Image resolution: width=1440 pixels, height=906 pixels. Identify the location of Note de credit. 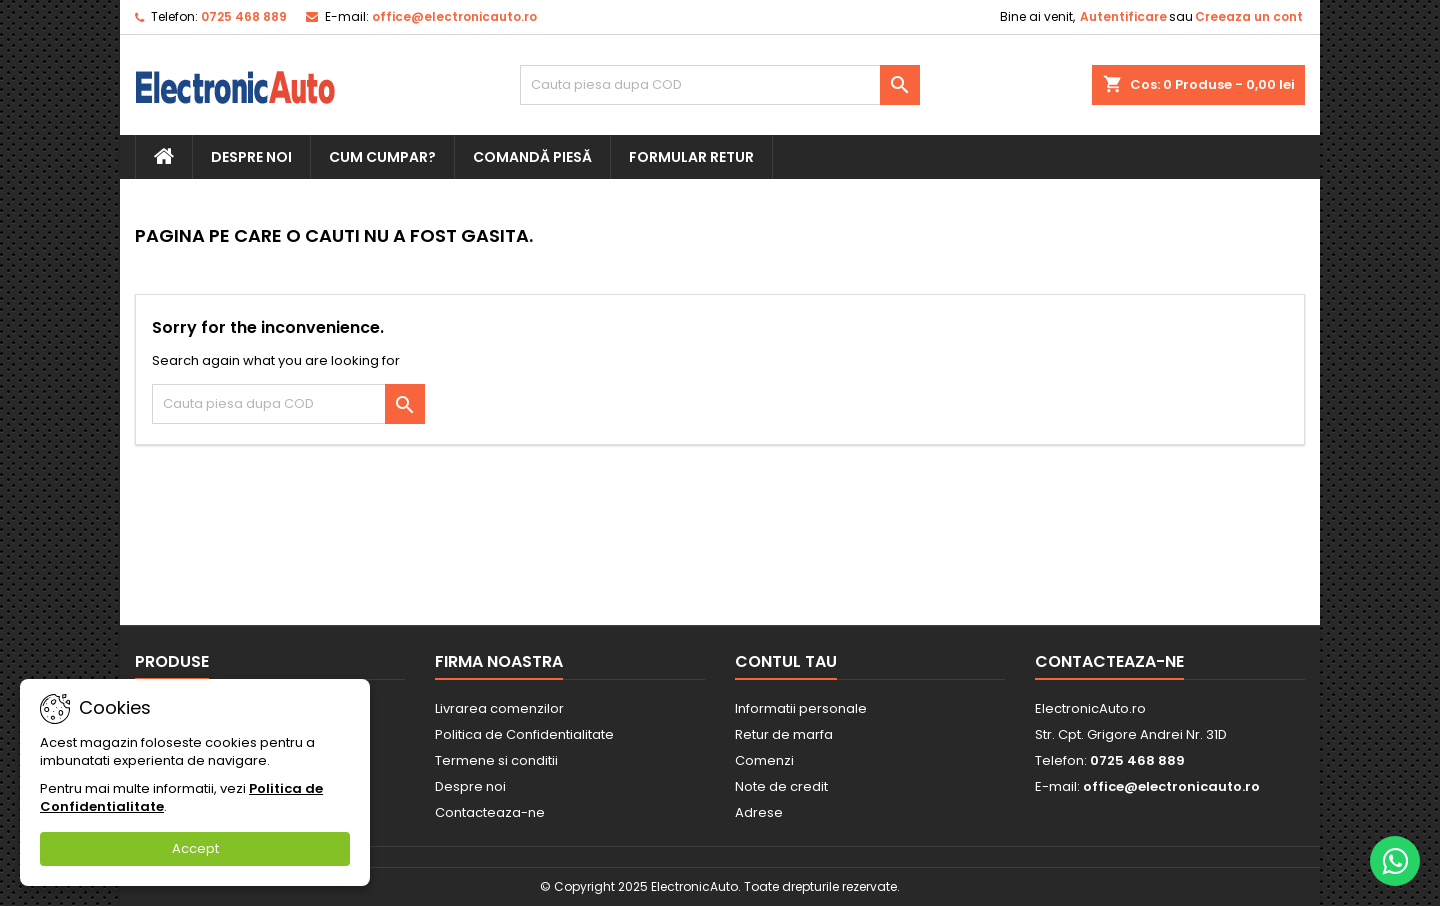
(781, 786).